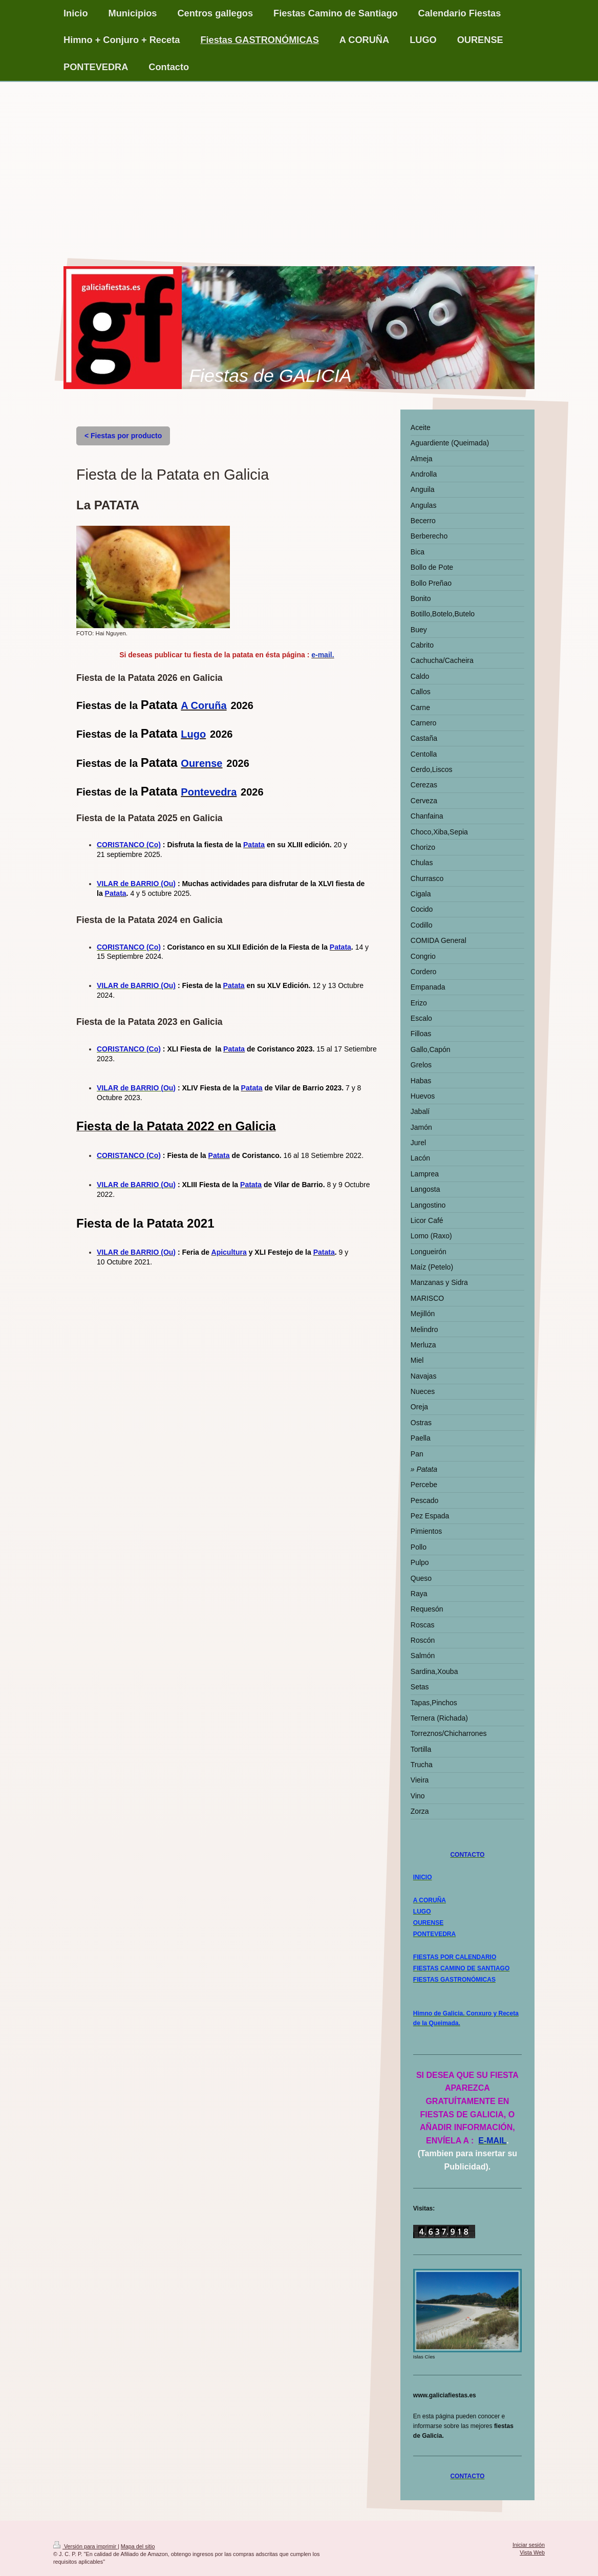 The image size is (598, 2576). I want to click on Versión para imprimir, so click(85, 2546).